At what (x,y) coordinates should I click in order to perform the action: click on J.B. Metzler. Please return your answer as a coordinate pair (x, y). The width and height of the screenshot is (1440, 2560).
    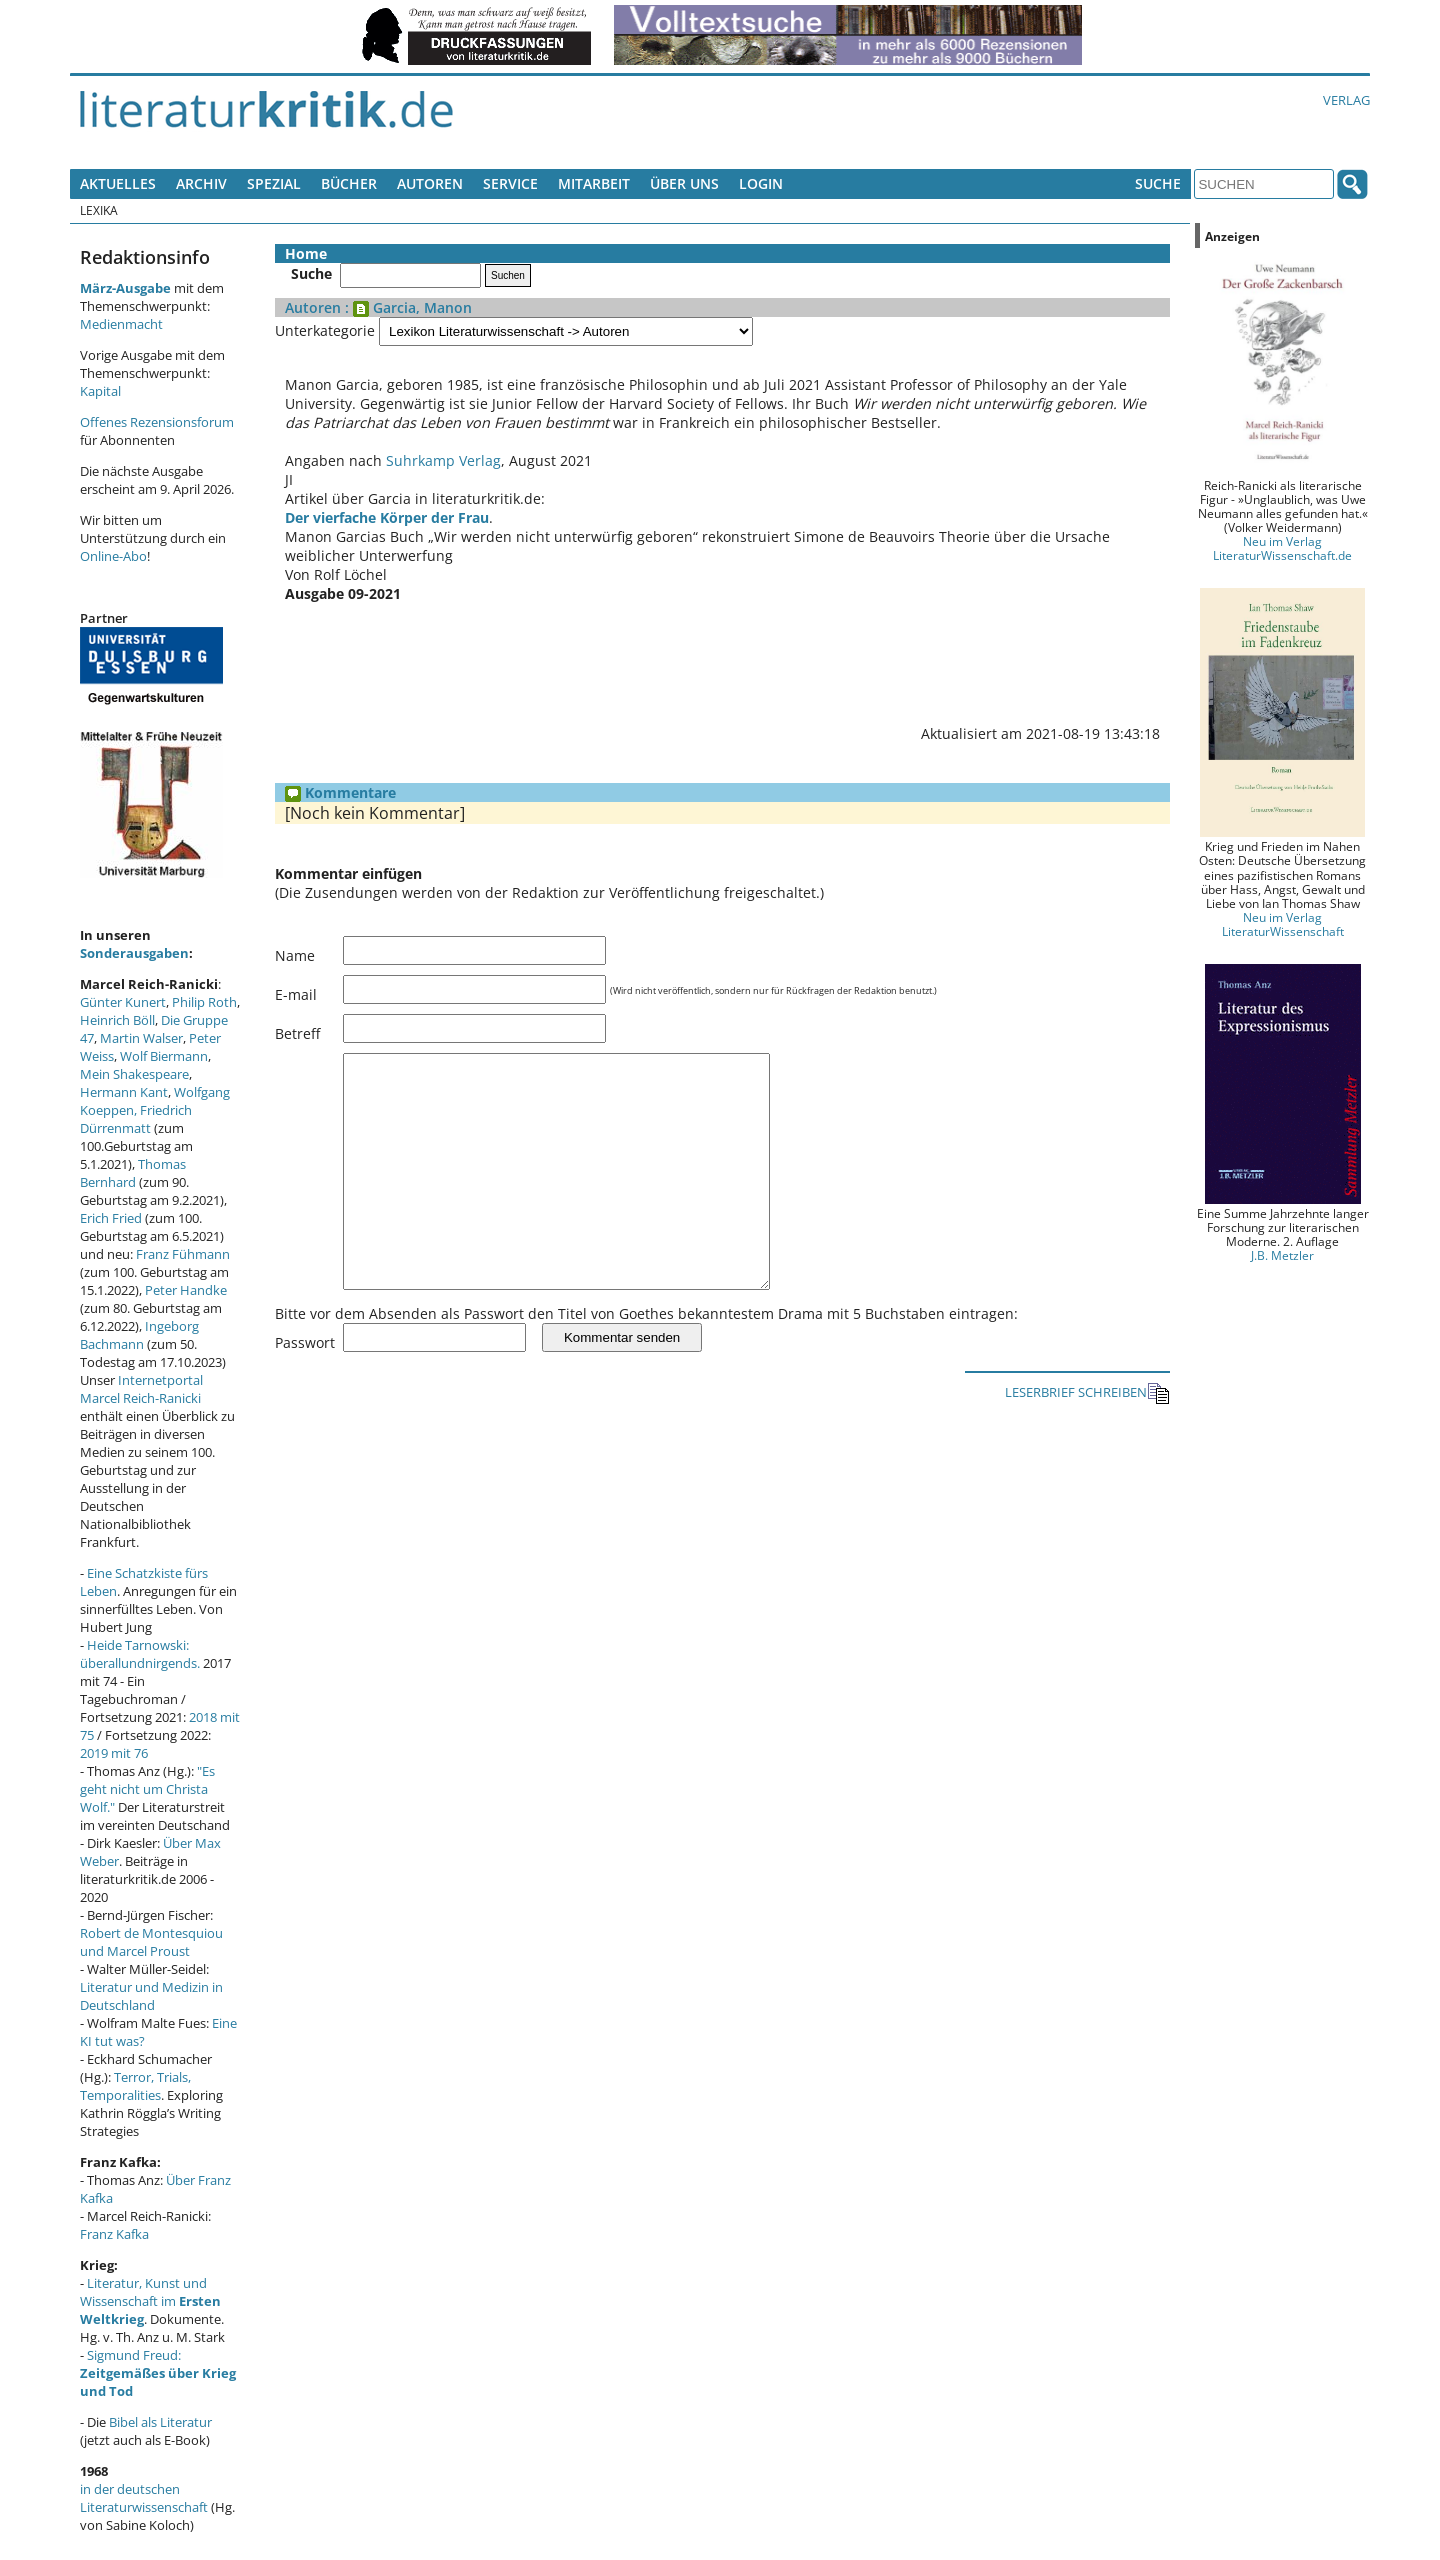
    Looking at the image, I should click on (1282, 1255).